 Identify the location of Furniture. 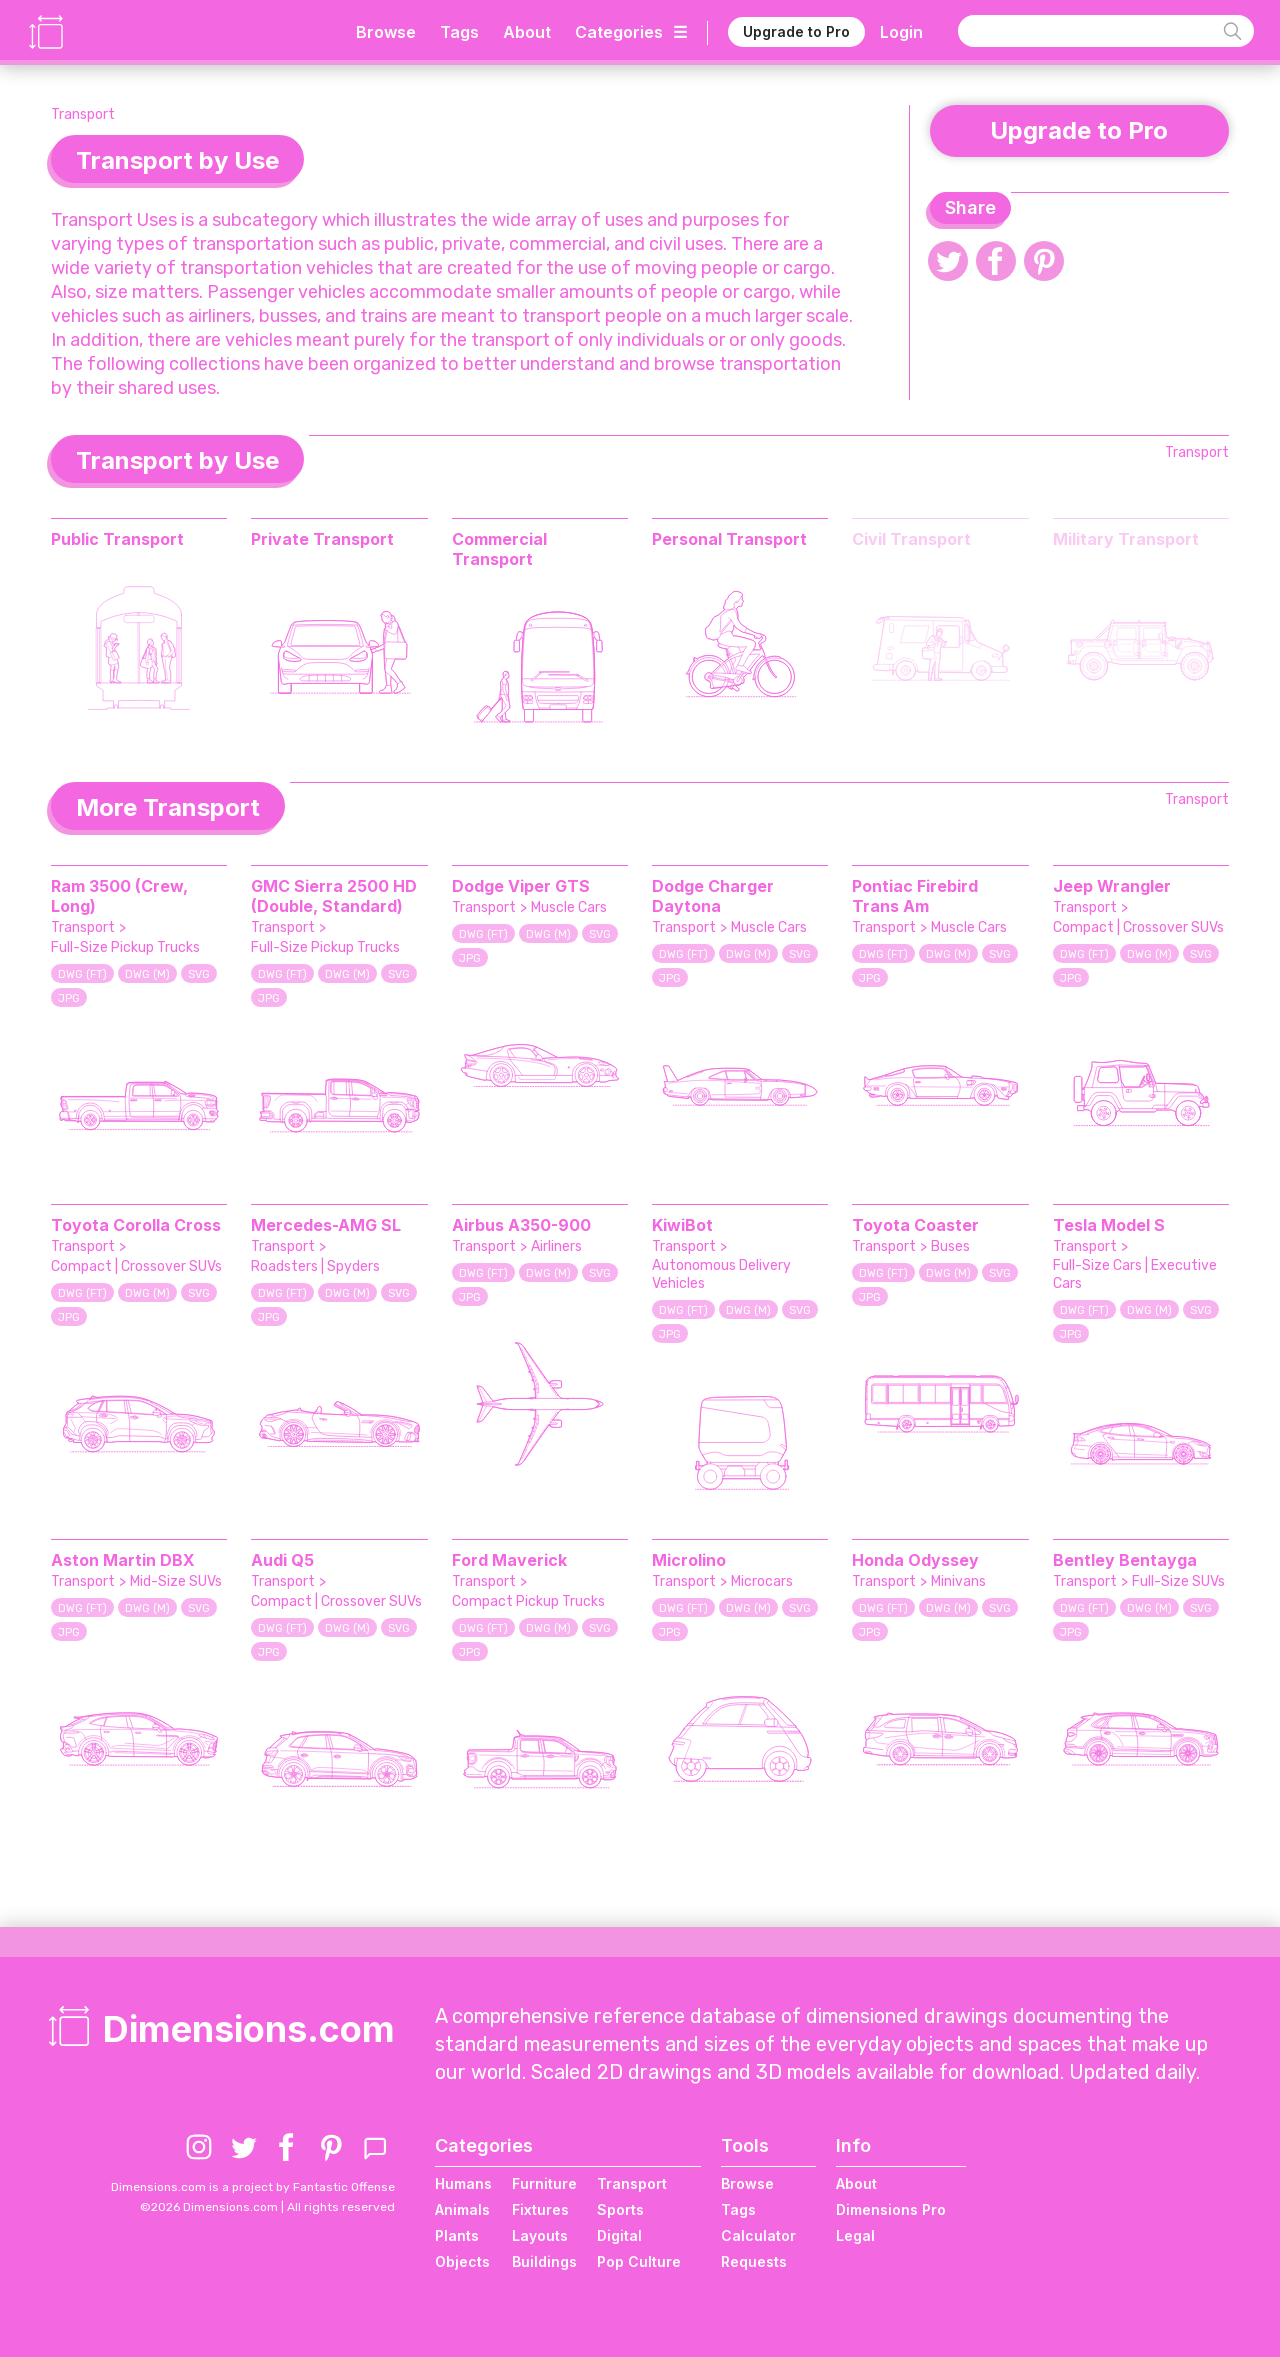
(544, 2183).